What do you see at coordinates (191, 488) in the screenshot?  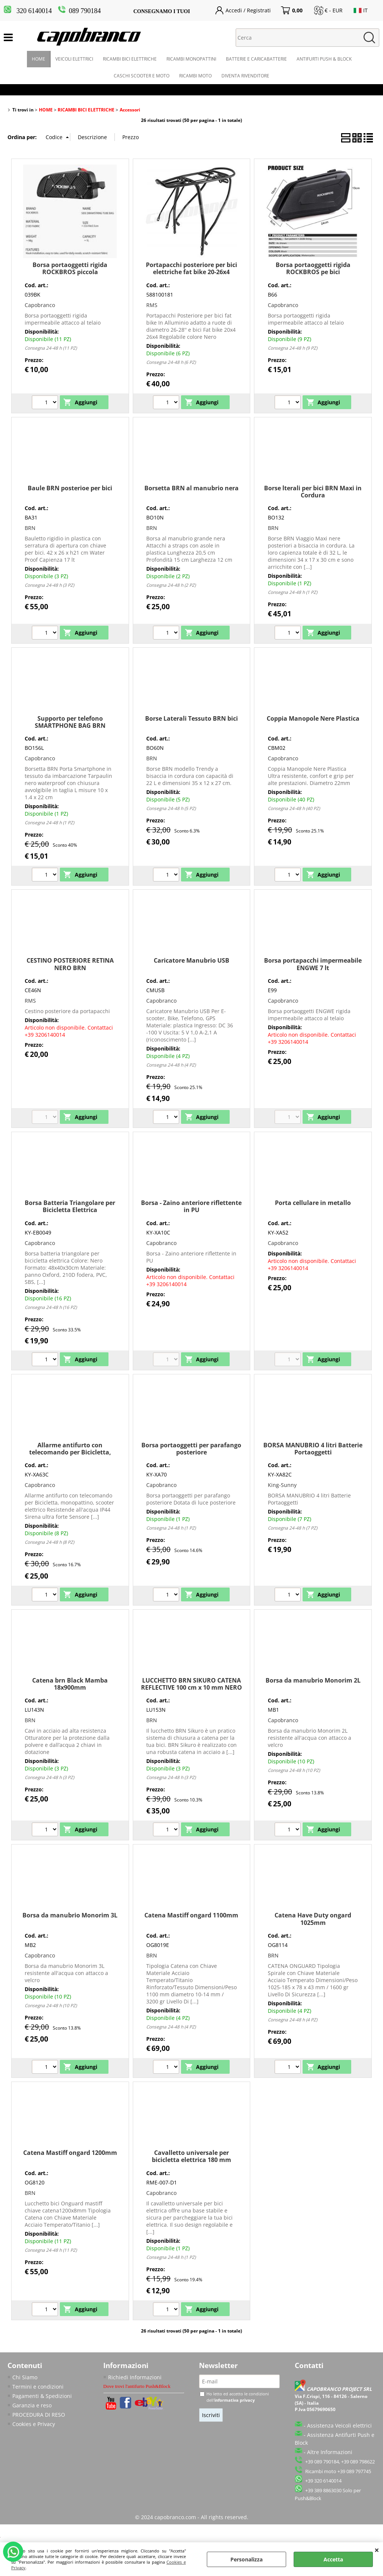 I see `Borsetta BRN al manubrio nera` at bounding box center [191, 488].